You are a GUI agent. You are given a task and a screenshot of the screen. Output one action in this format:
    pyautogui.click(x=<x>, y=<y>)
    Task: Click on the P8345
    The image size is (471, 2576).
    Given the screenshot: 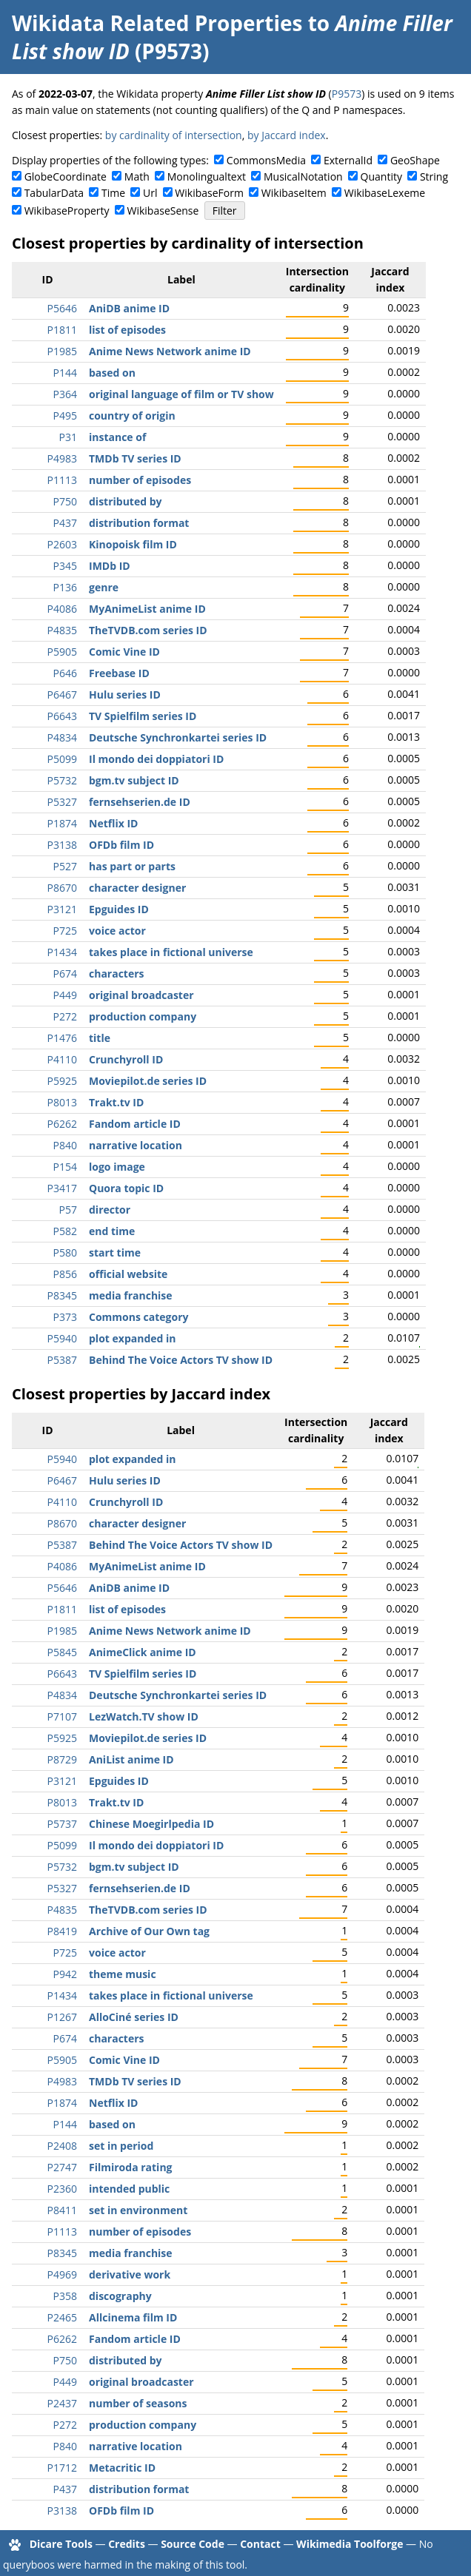 What is the action you would take?
    pyautogui.click(x=62, y=1295)
    